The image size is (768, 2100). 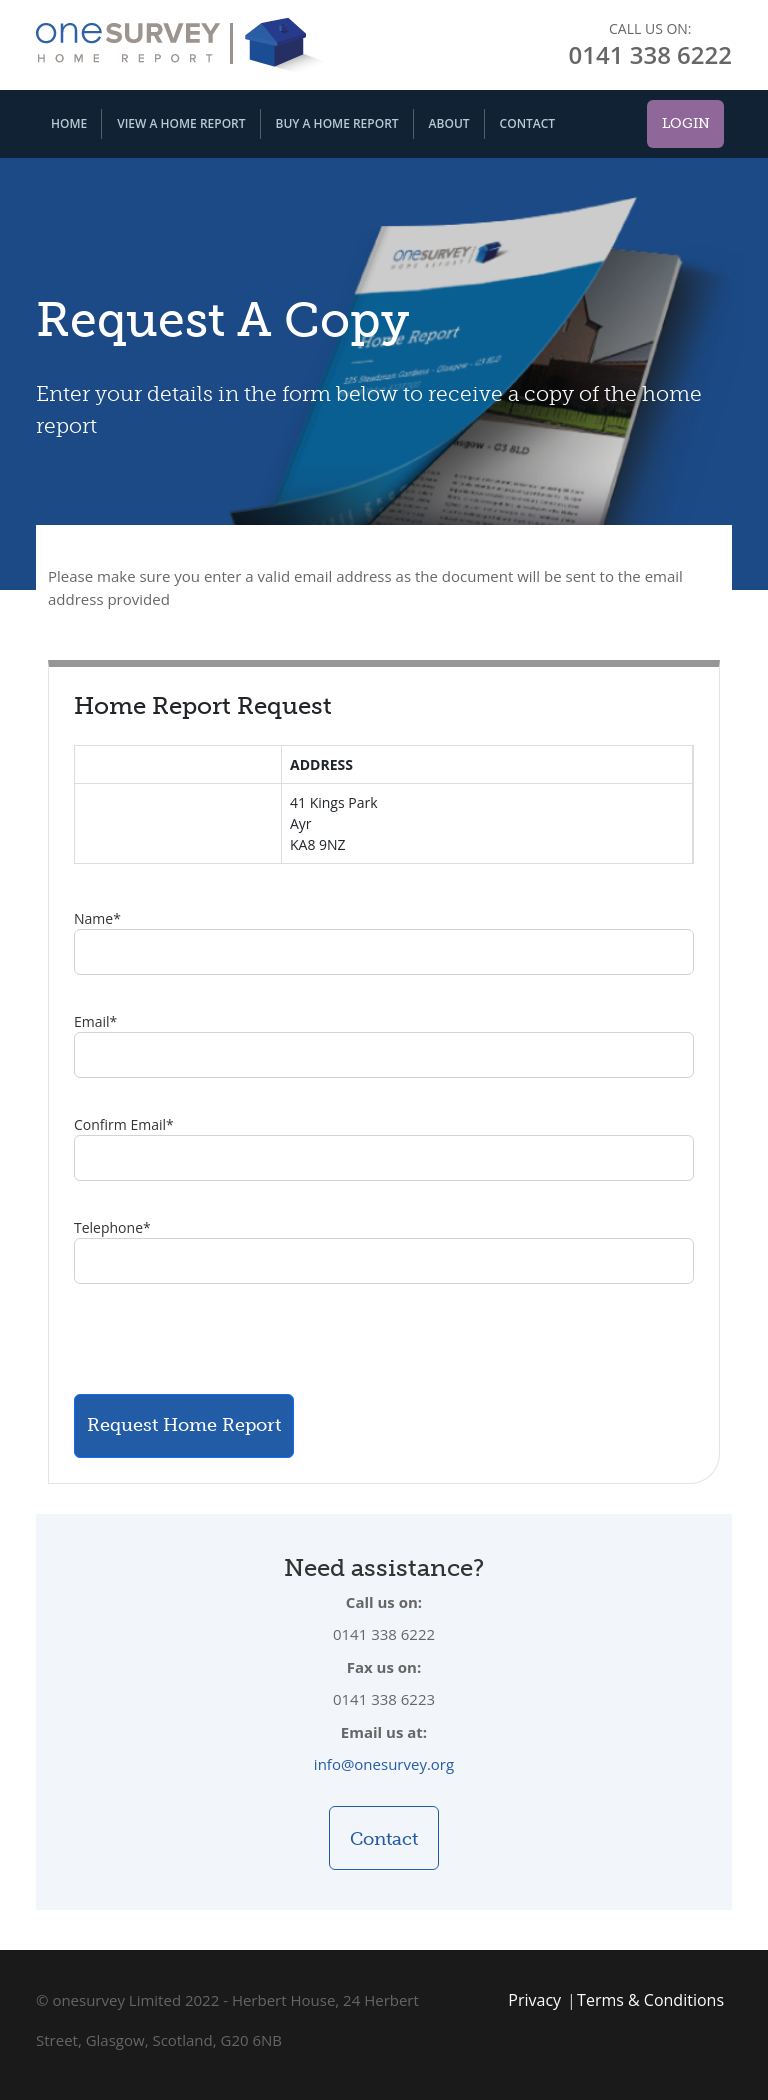 What do you see at coordinates (181, 123) in the screenshot?
I see `View A Home Report` at bounding box center [181, 123].